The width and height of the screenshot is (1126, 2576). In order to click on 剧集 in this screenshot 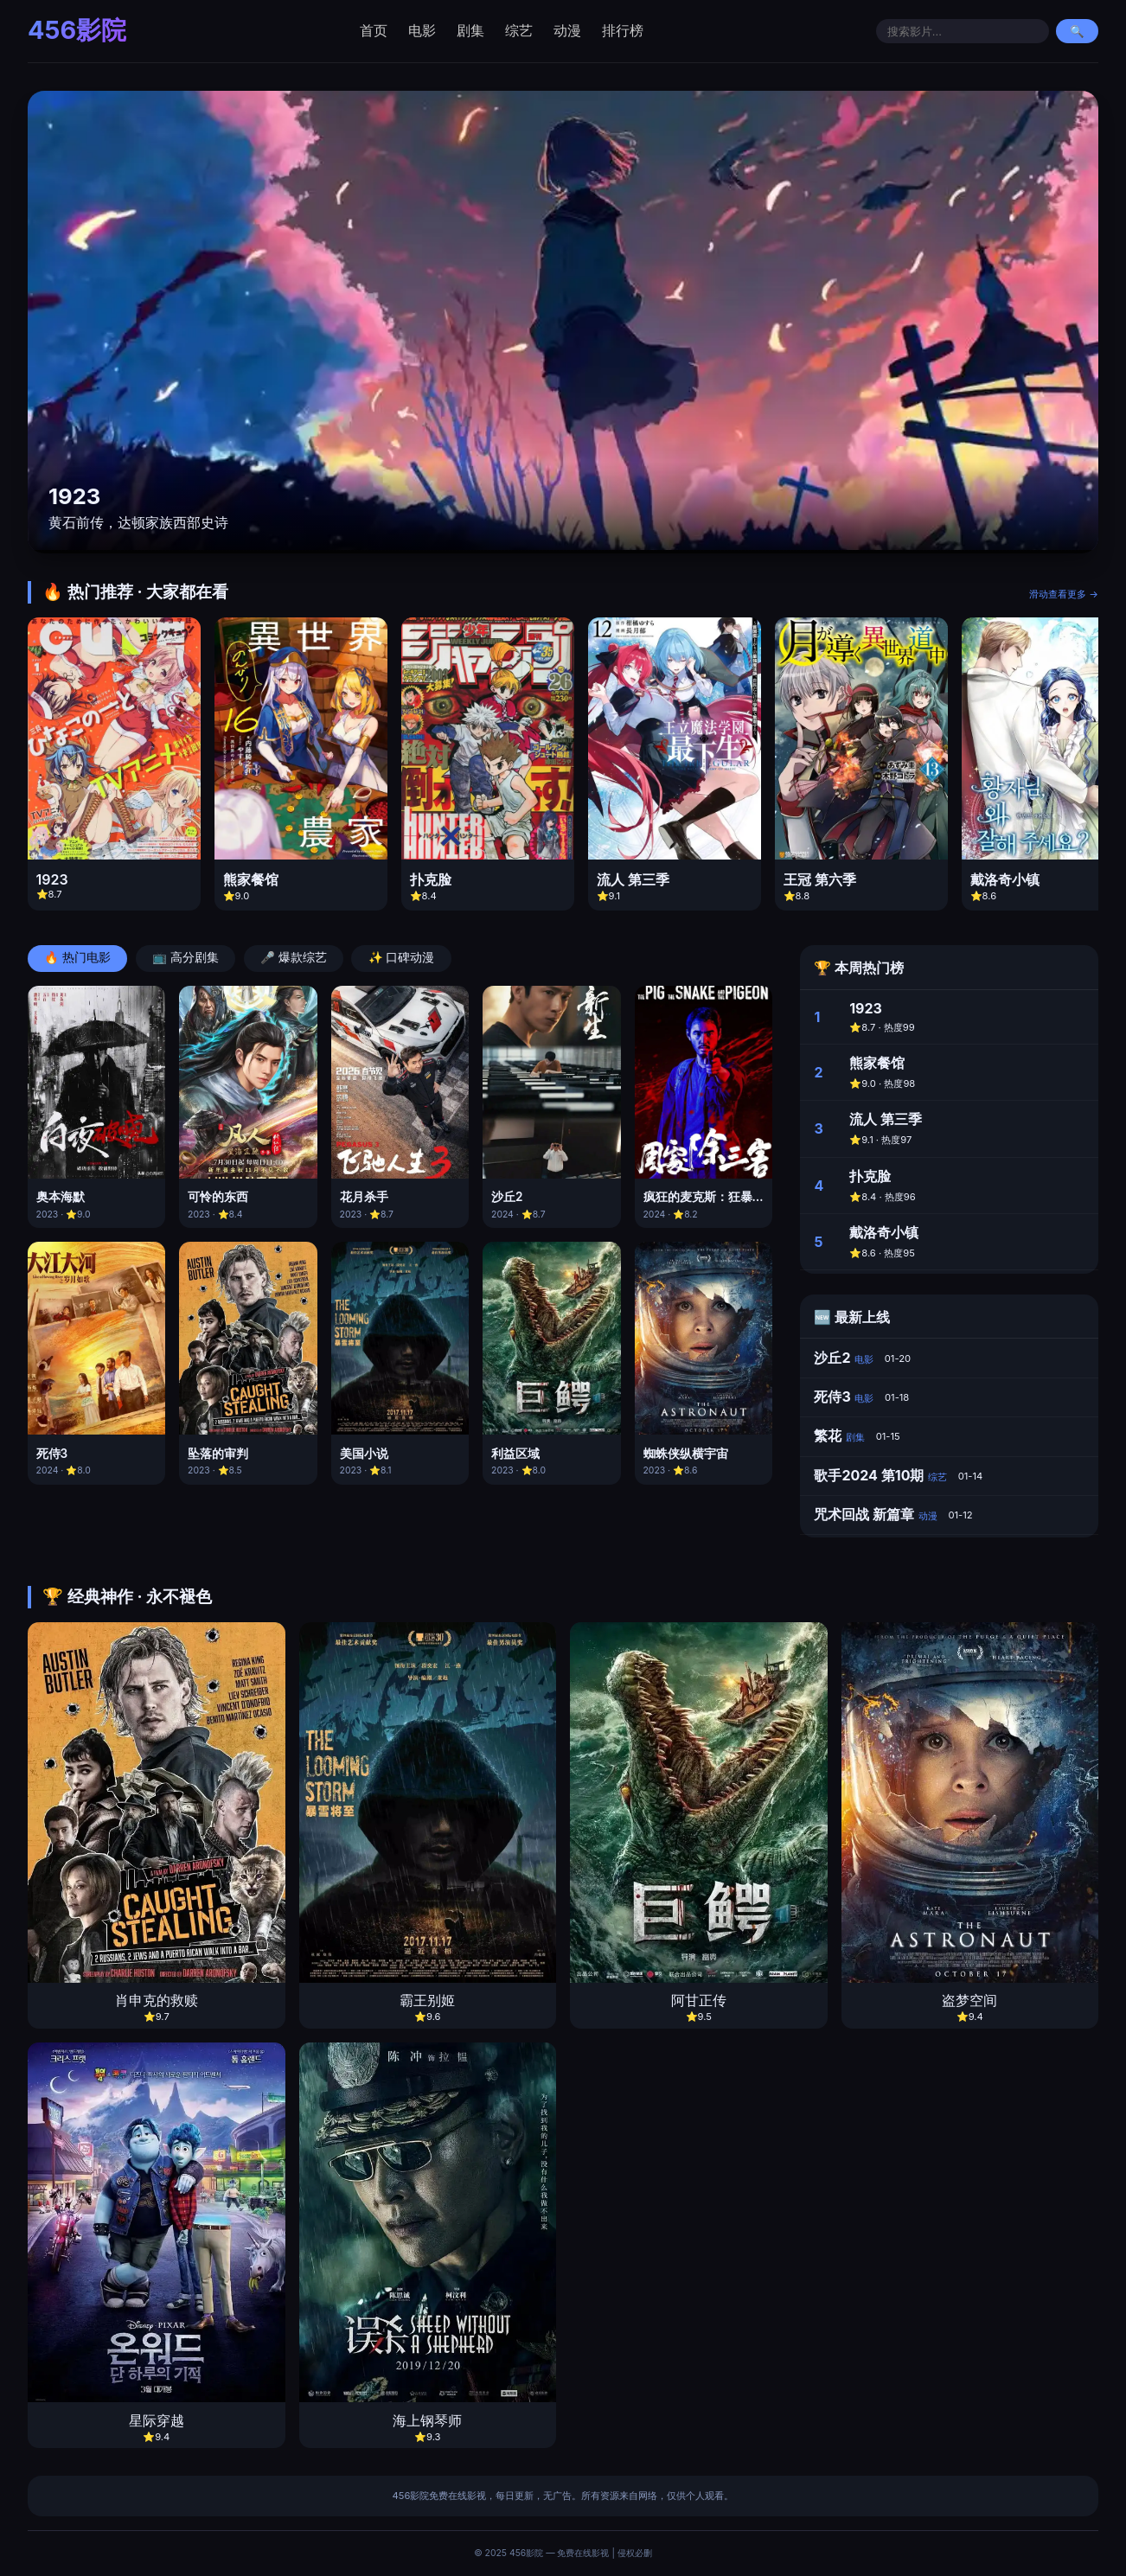, I will do `click(470, 30)`.